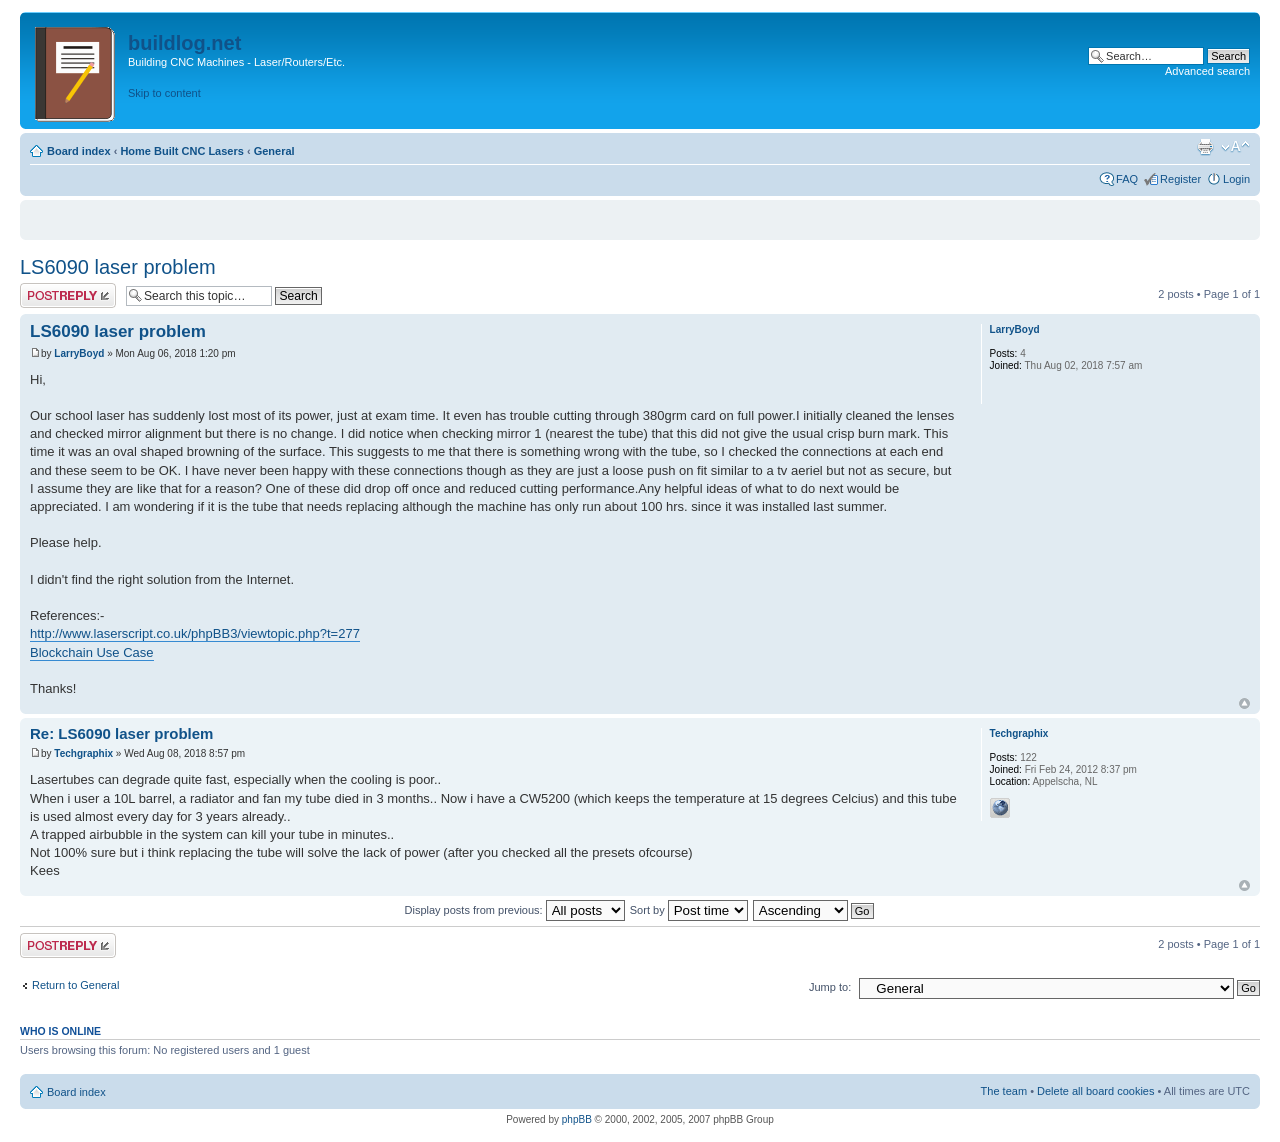  What do you see at coordinates (181, 151) in the screenshot?
I see `Home Built CNC Lasers` at bounding box center [181, 151].